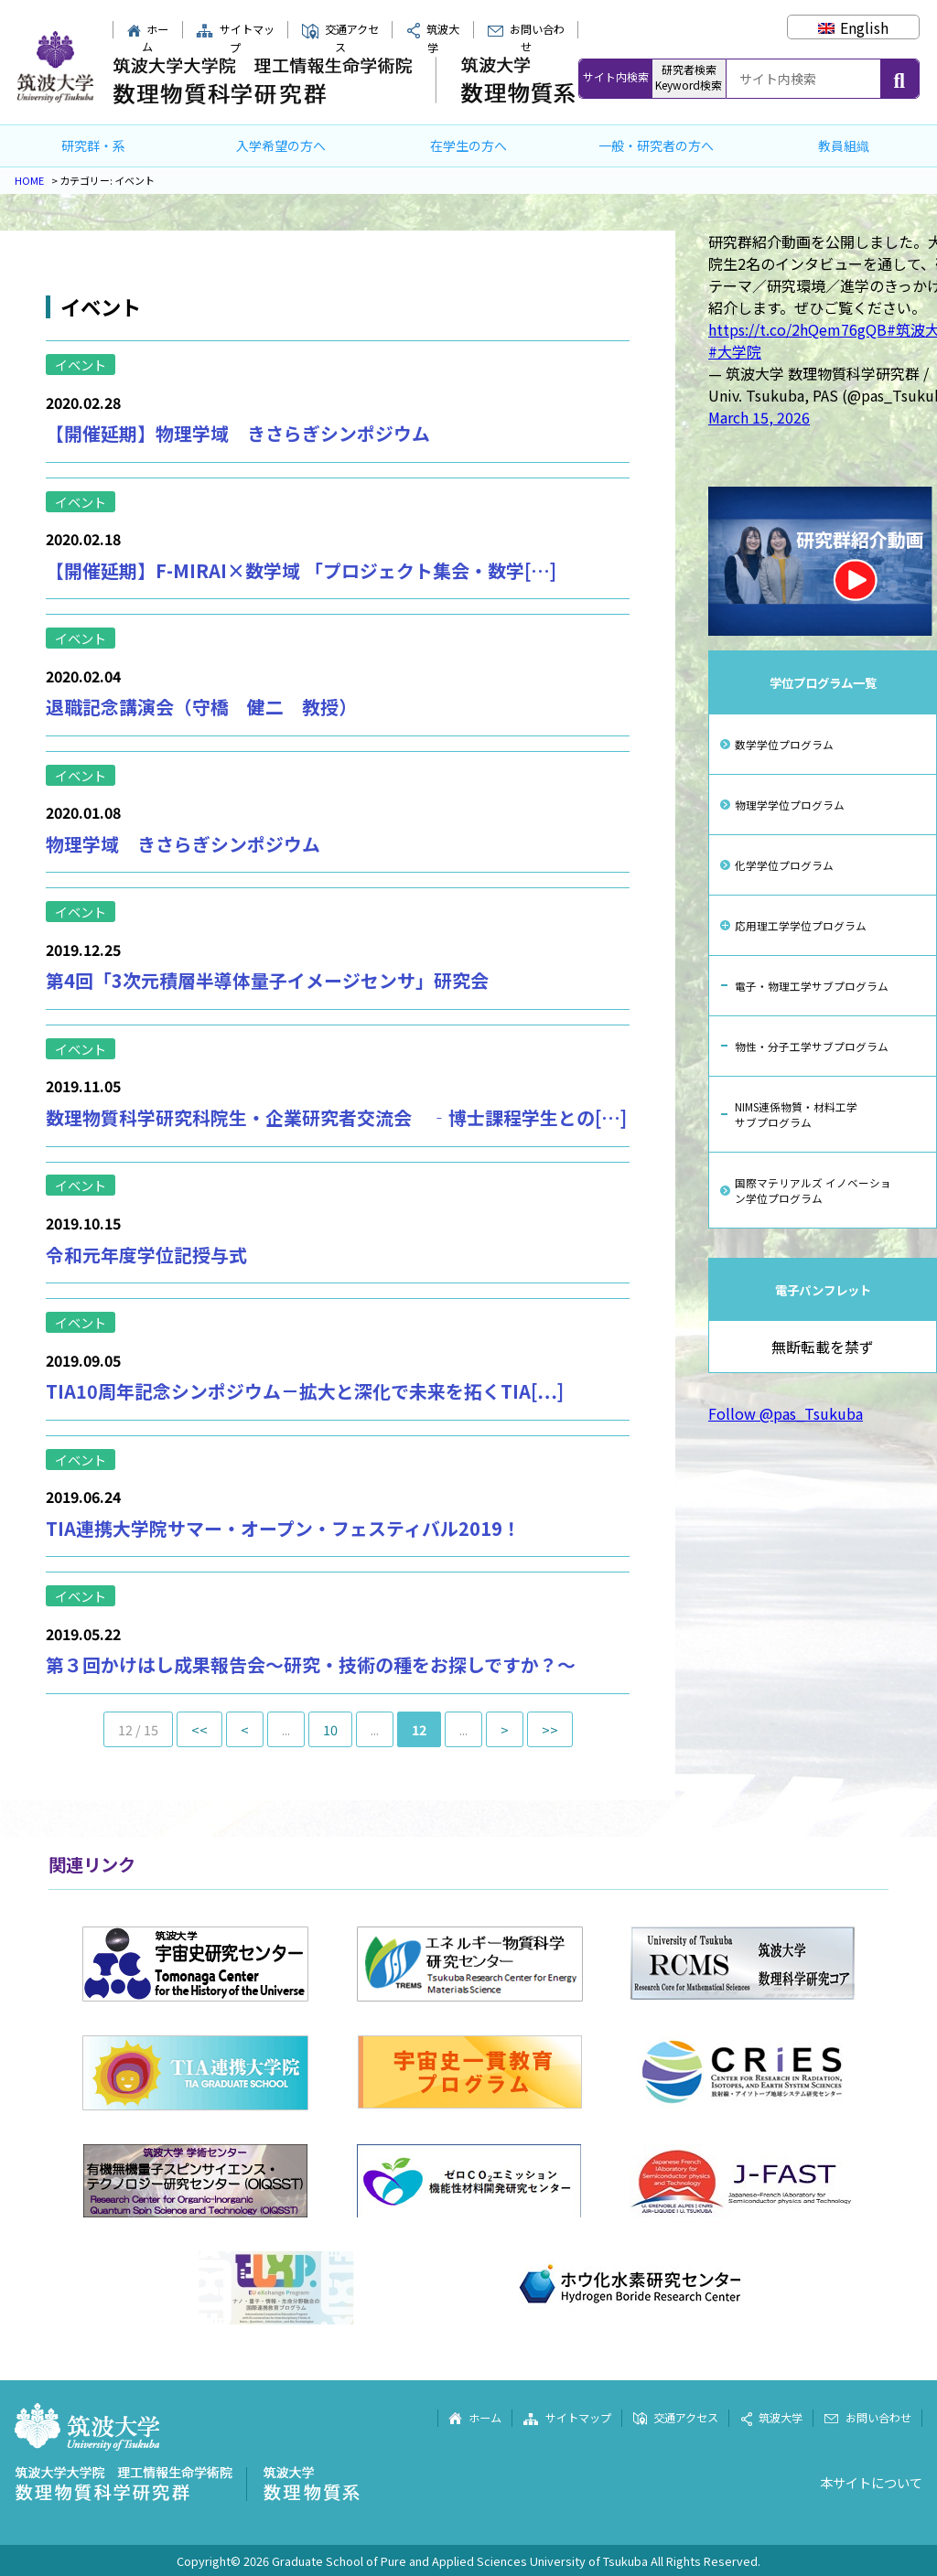 The image size is (937, 2576). I want to click on #大学院, so click(734, 351).